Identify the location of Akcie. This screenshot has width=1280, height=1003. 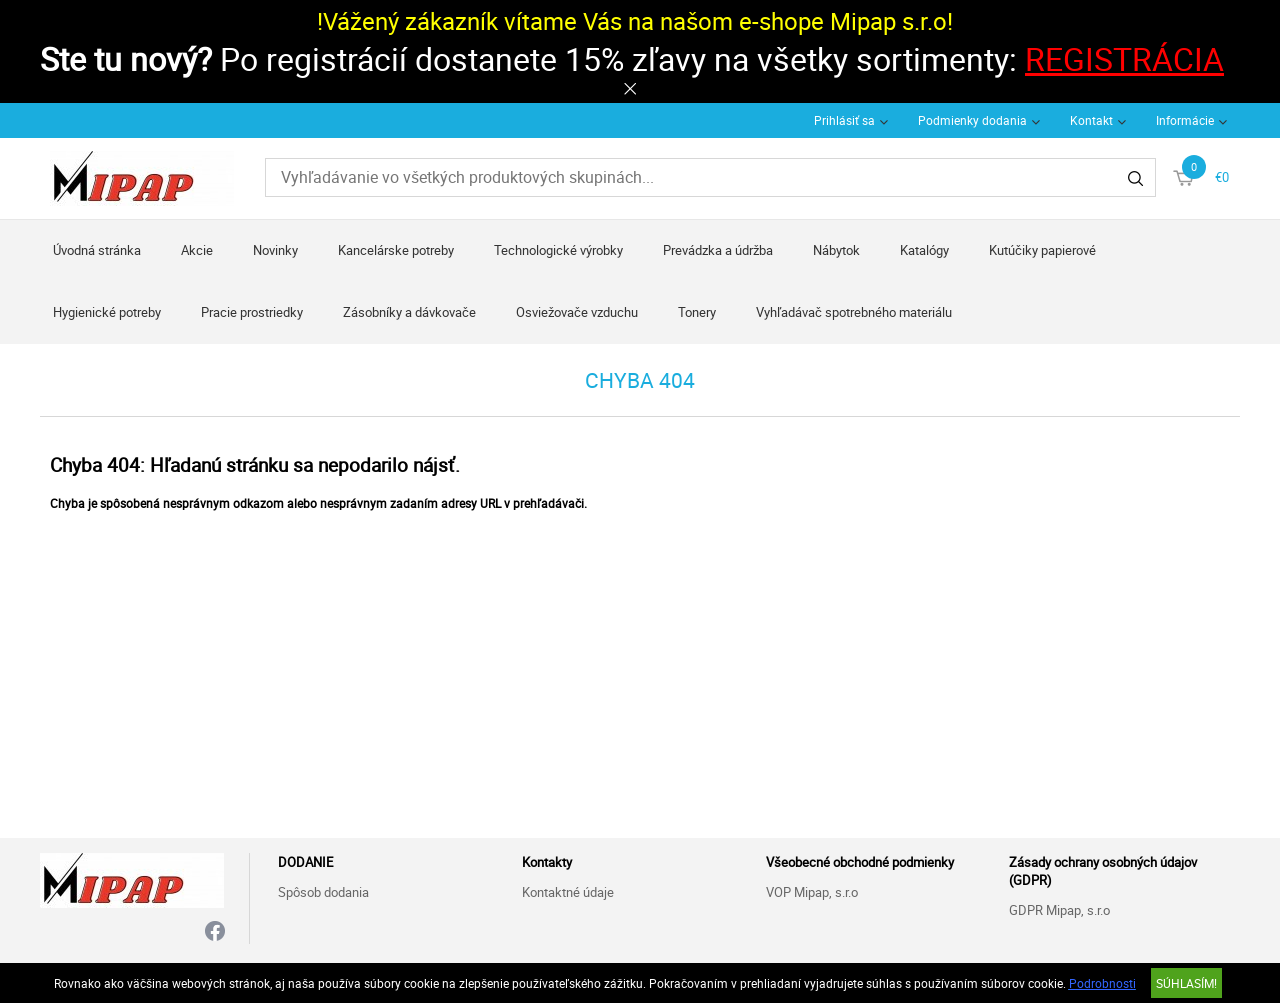
(197, 250).